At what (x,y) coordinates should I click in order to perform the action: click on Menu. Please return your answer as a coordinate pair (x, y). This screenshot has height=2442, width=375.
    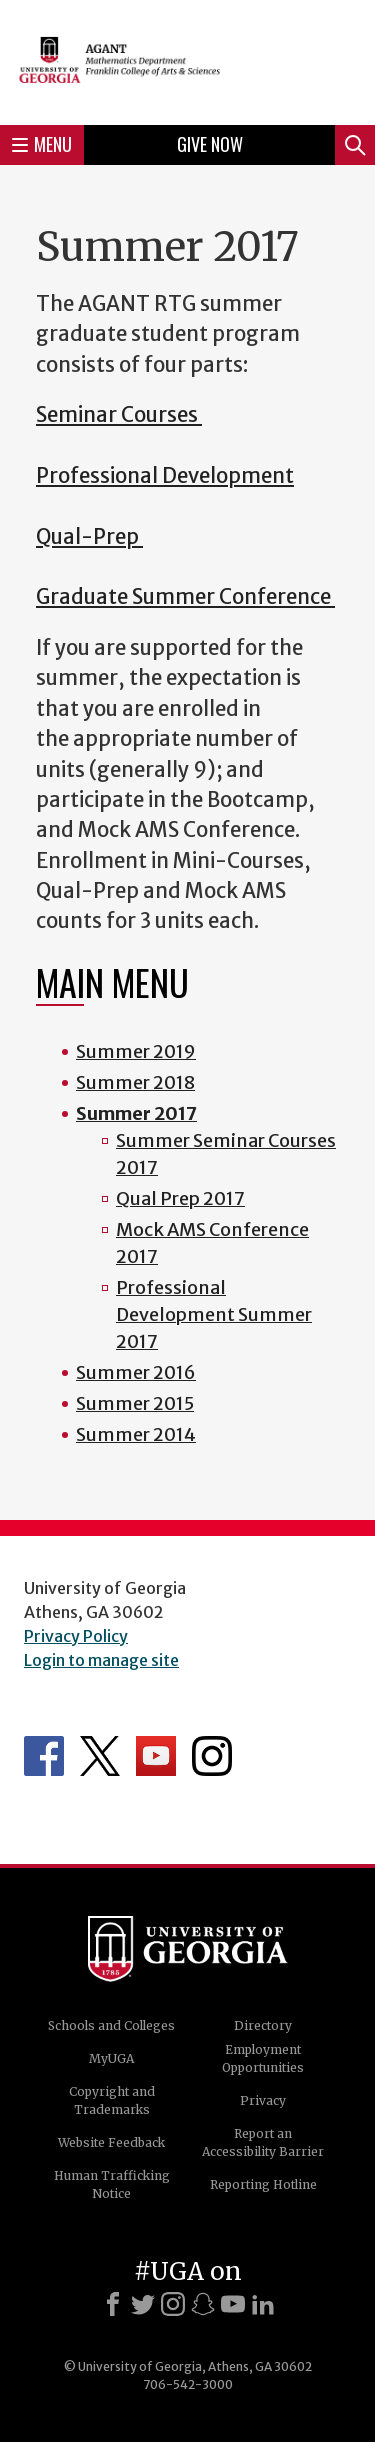
    Looking at the image, I should click on (42, 144).